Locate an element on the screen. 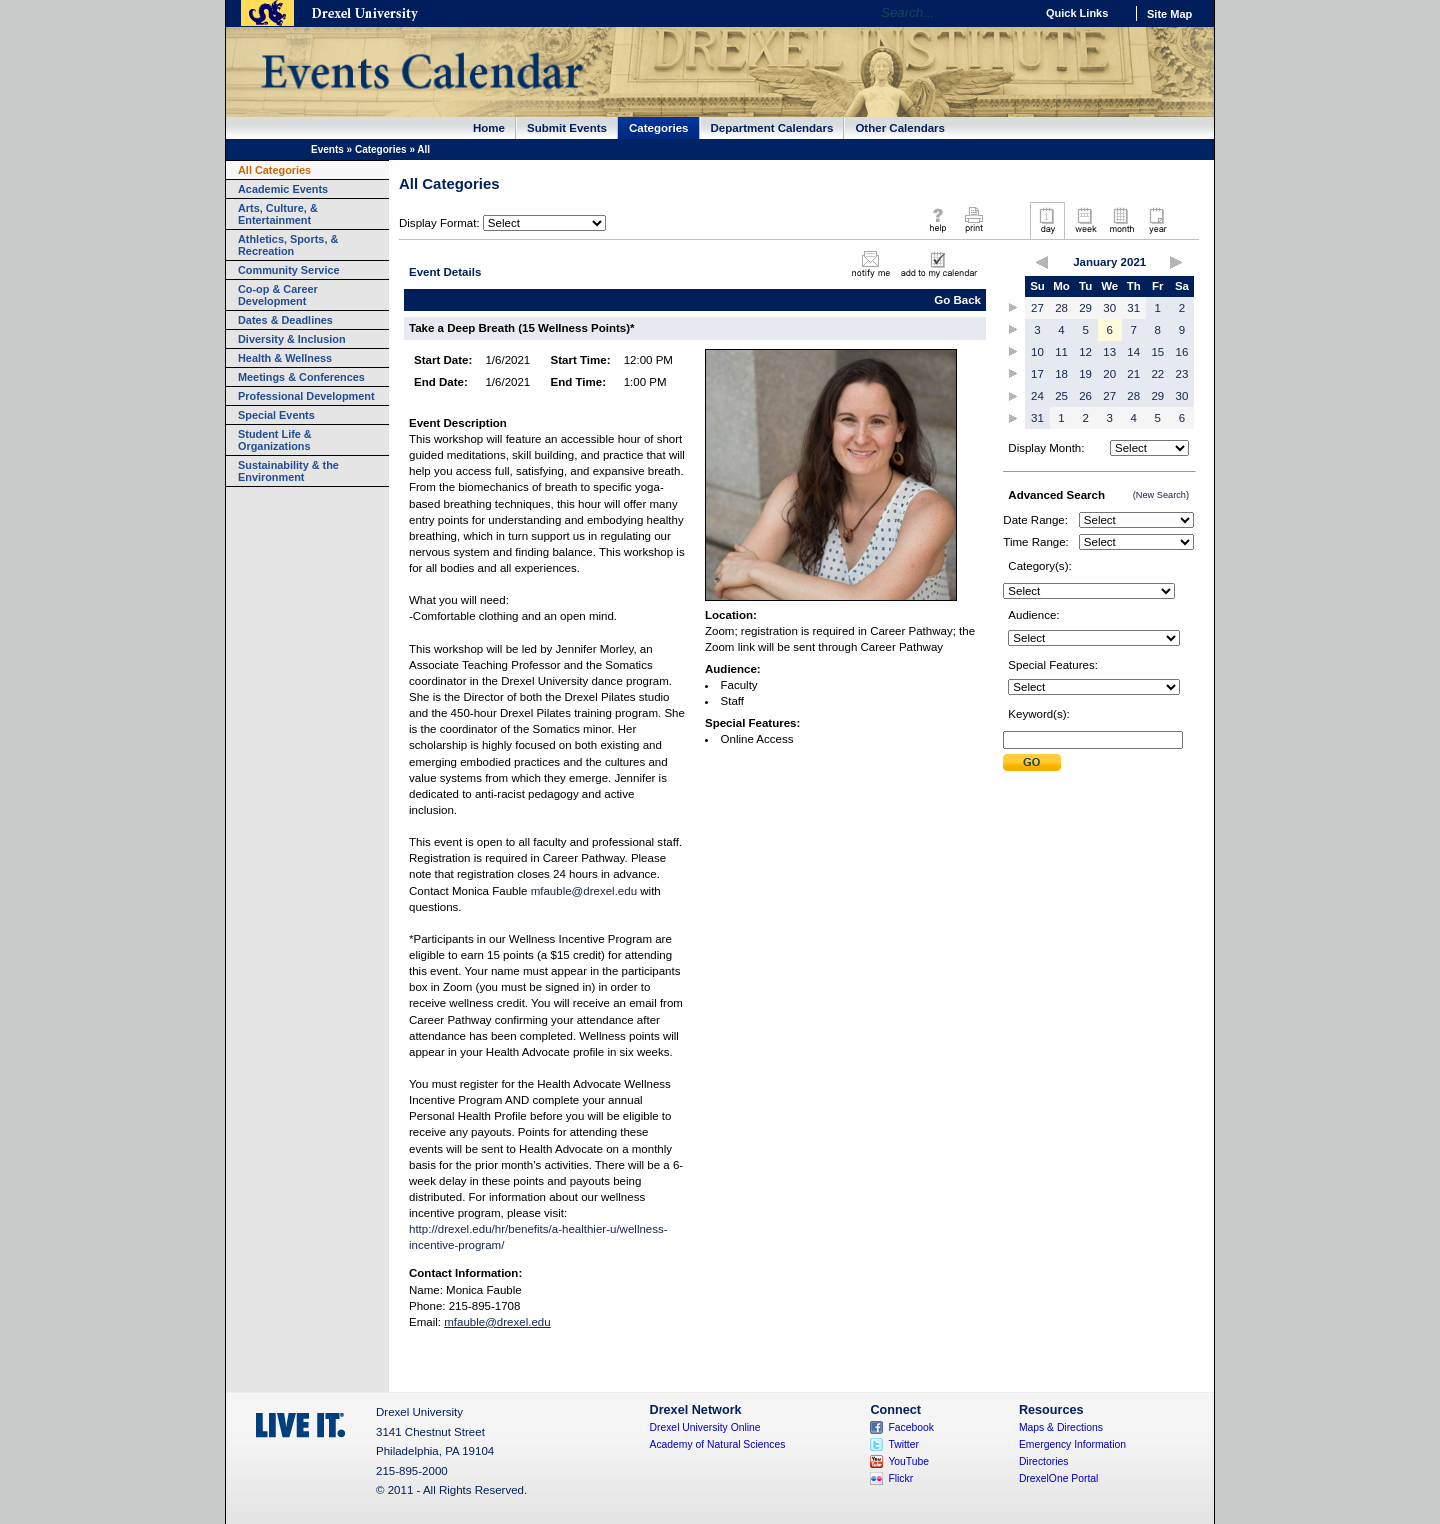 Image resolution: width=1440 pixels, height=1524 pixels. Go is located at coordinates (1014, 13).